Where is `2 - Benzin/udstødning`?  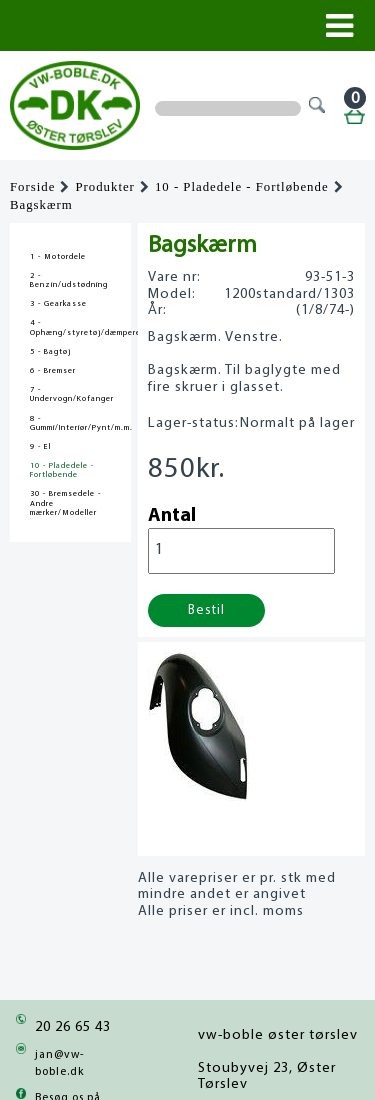 2 - Benzin/udstødning is located at coordinates (69, 280).